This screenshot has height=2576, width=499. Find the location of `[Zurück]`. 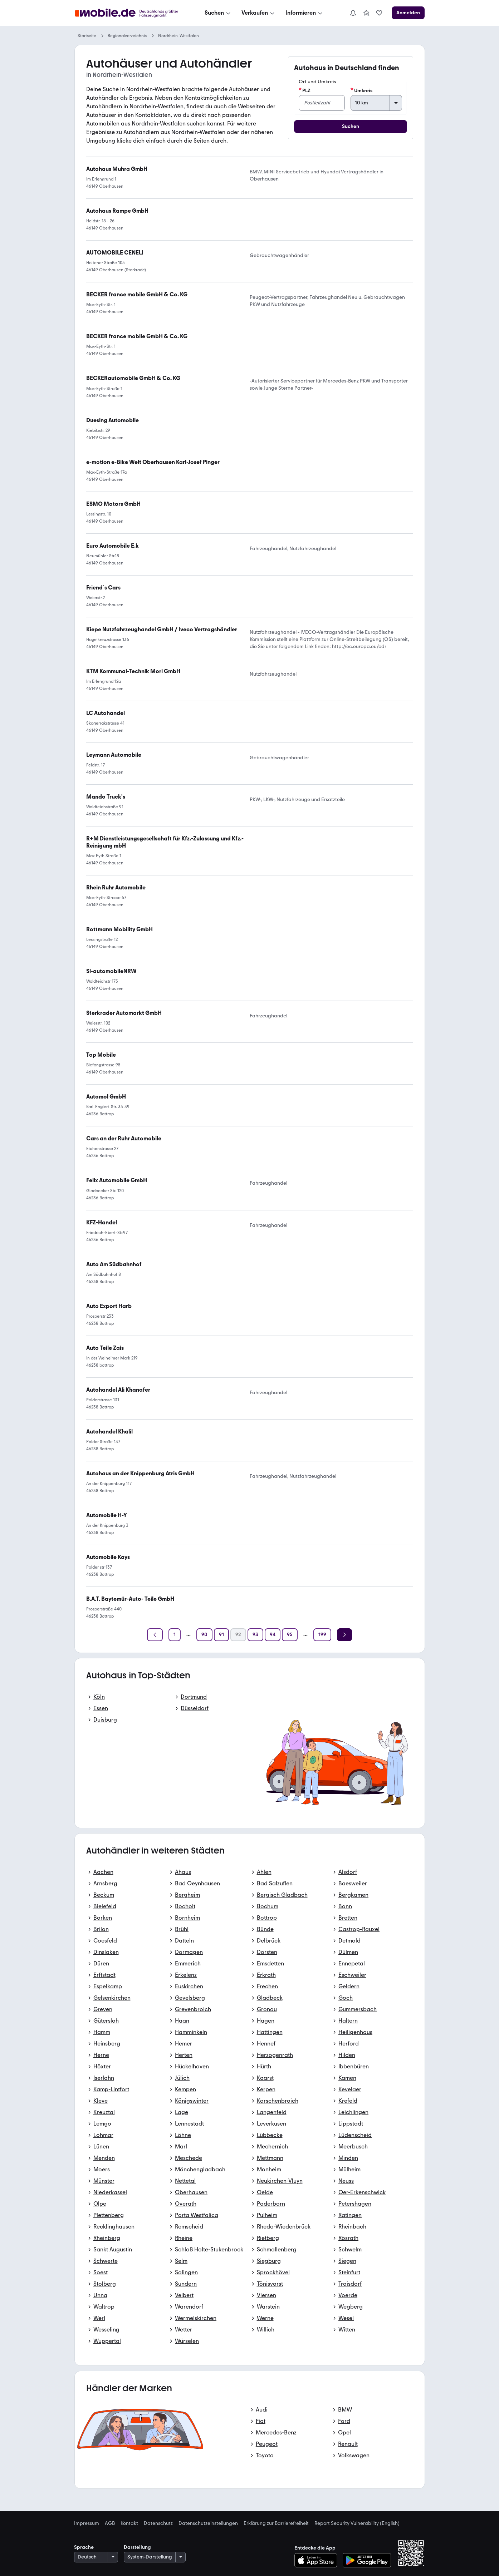

[Zurück] is located at coordinates (155, 1634).